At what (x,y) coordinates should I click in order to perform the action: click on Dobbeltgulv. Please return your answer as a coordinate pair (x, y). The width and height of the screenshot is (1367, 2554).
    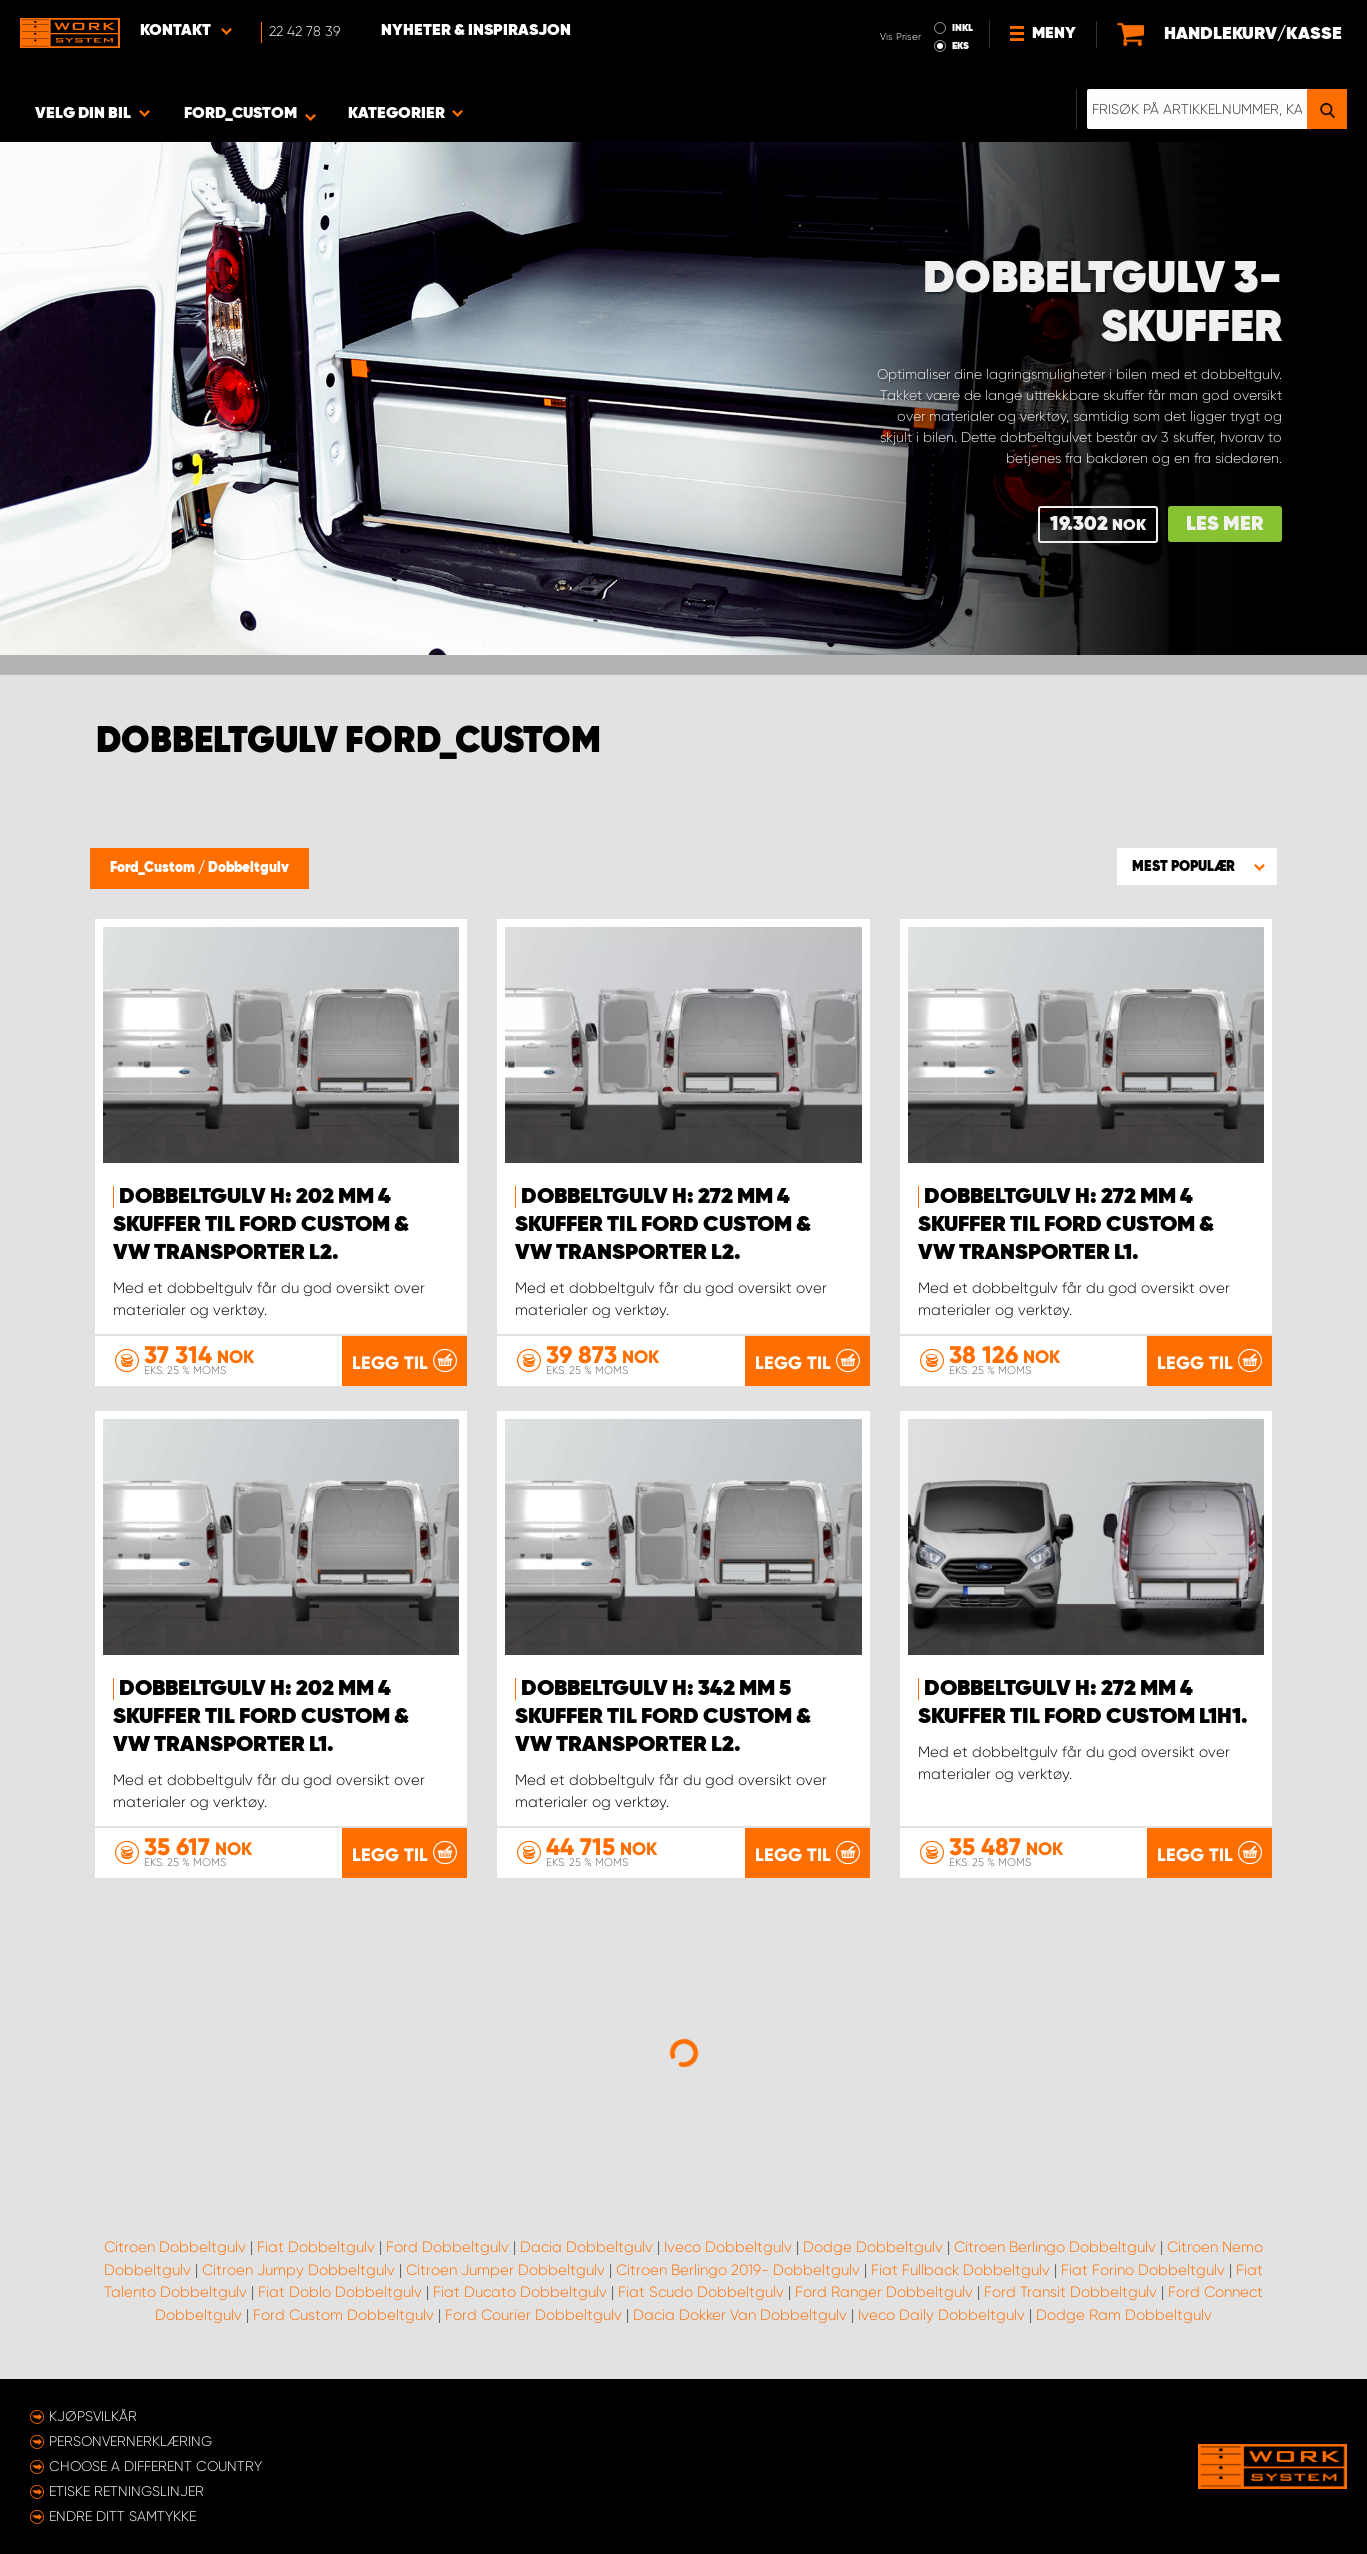
    Looking at the image, I should click on (248, 868).